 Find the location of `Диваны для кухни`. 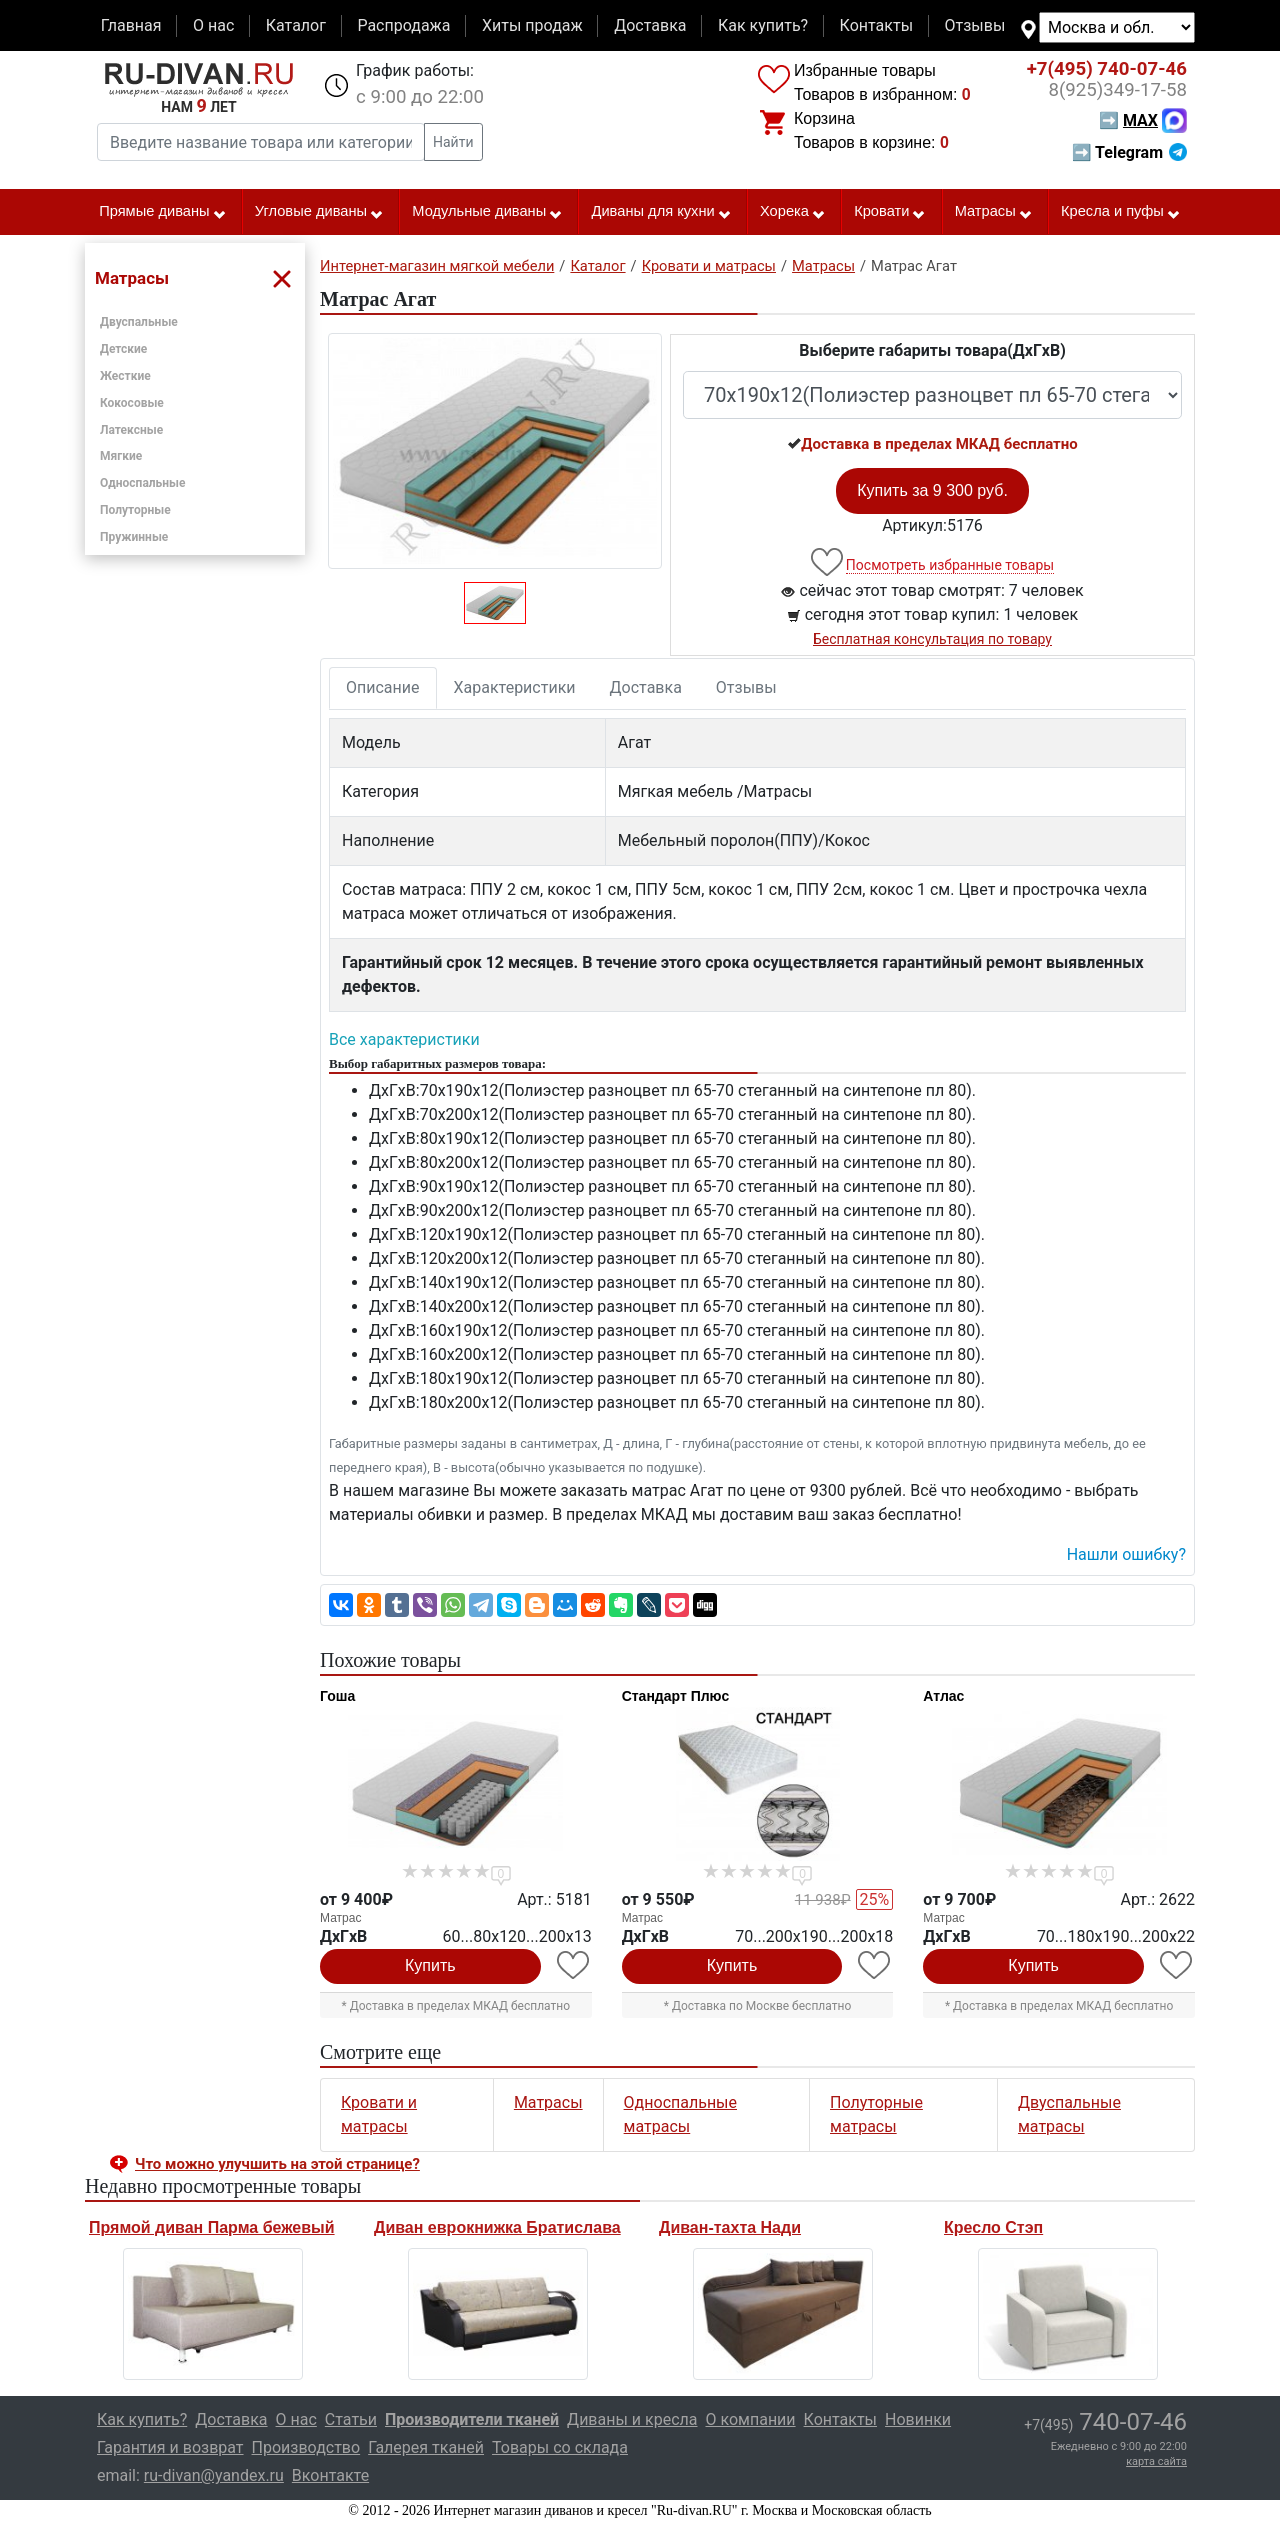

Диваны для кухни is located at coordinates (662, 212).